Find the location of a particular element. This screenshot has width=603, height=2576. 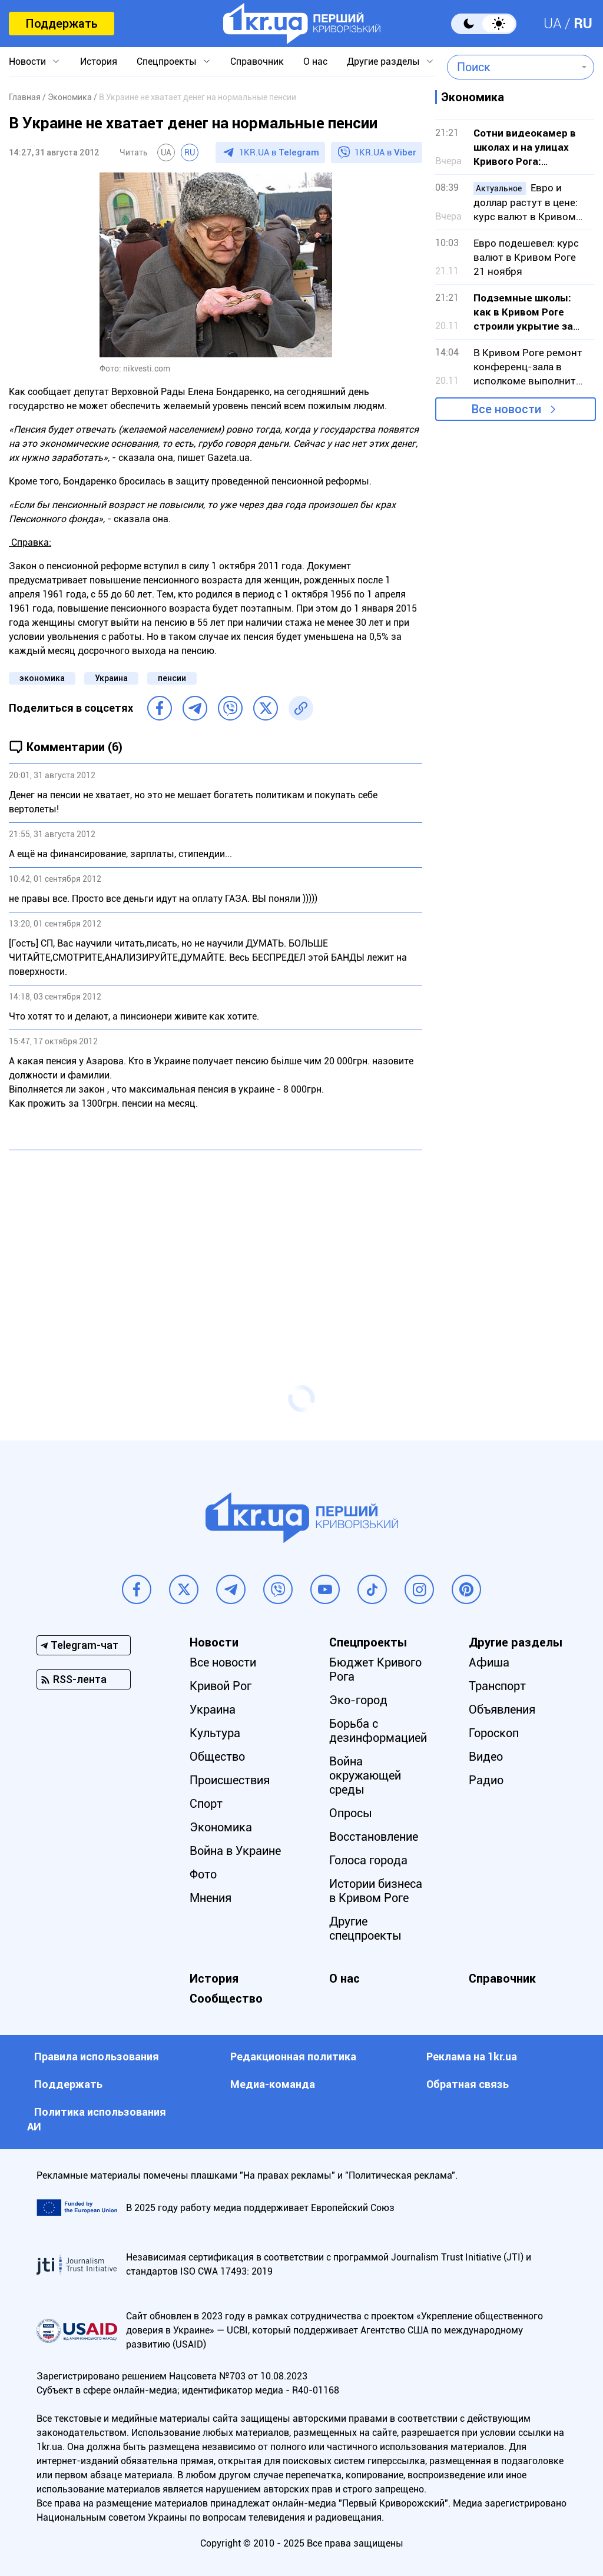

[textbox] is located at coordinates (512, 67).